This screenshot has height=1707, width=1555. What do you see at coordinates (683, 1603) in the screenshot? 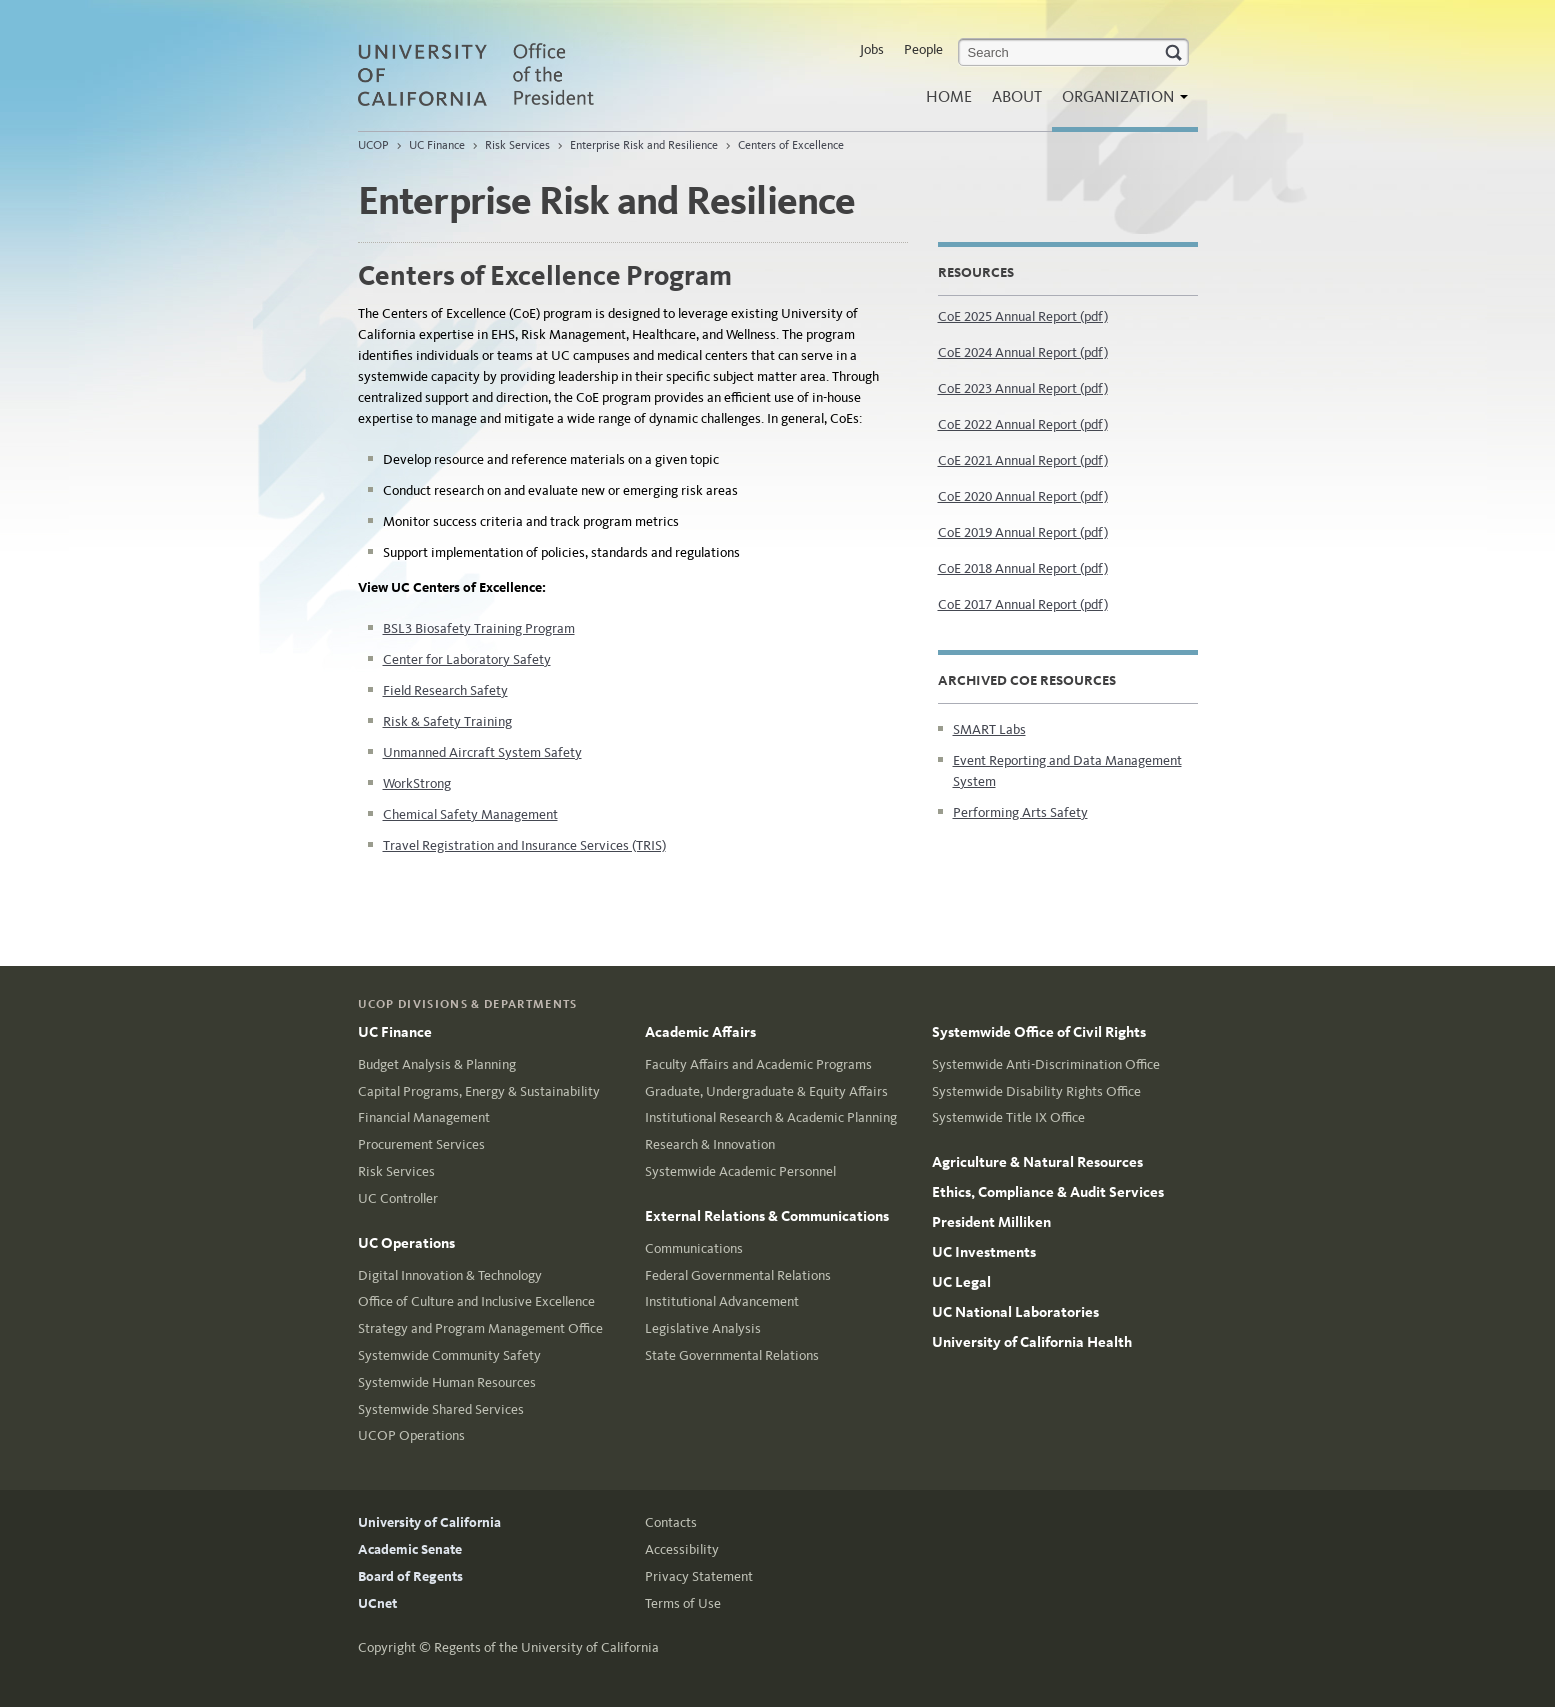
I see `Terms of Use` at bounding box center [683, 1603].